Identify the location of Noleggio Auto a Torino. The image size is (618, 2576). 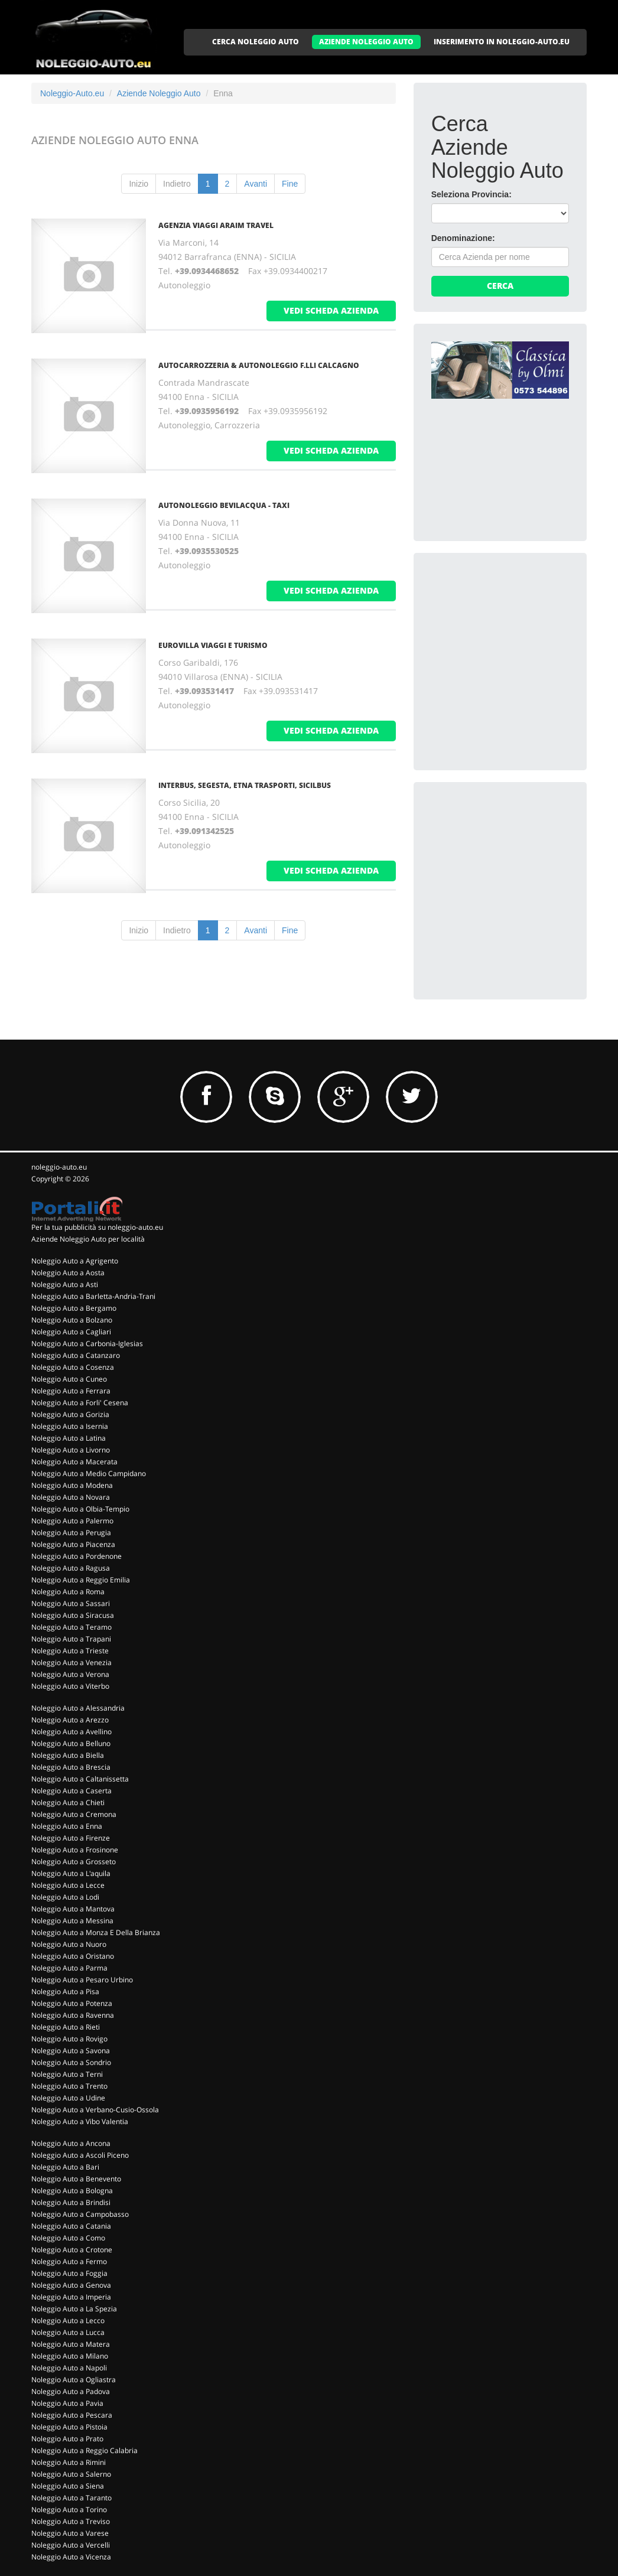
(69, 2510).